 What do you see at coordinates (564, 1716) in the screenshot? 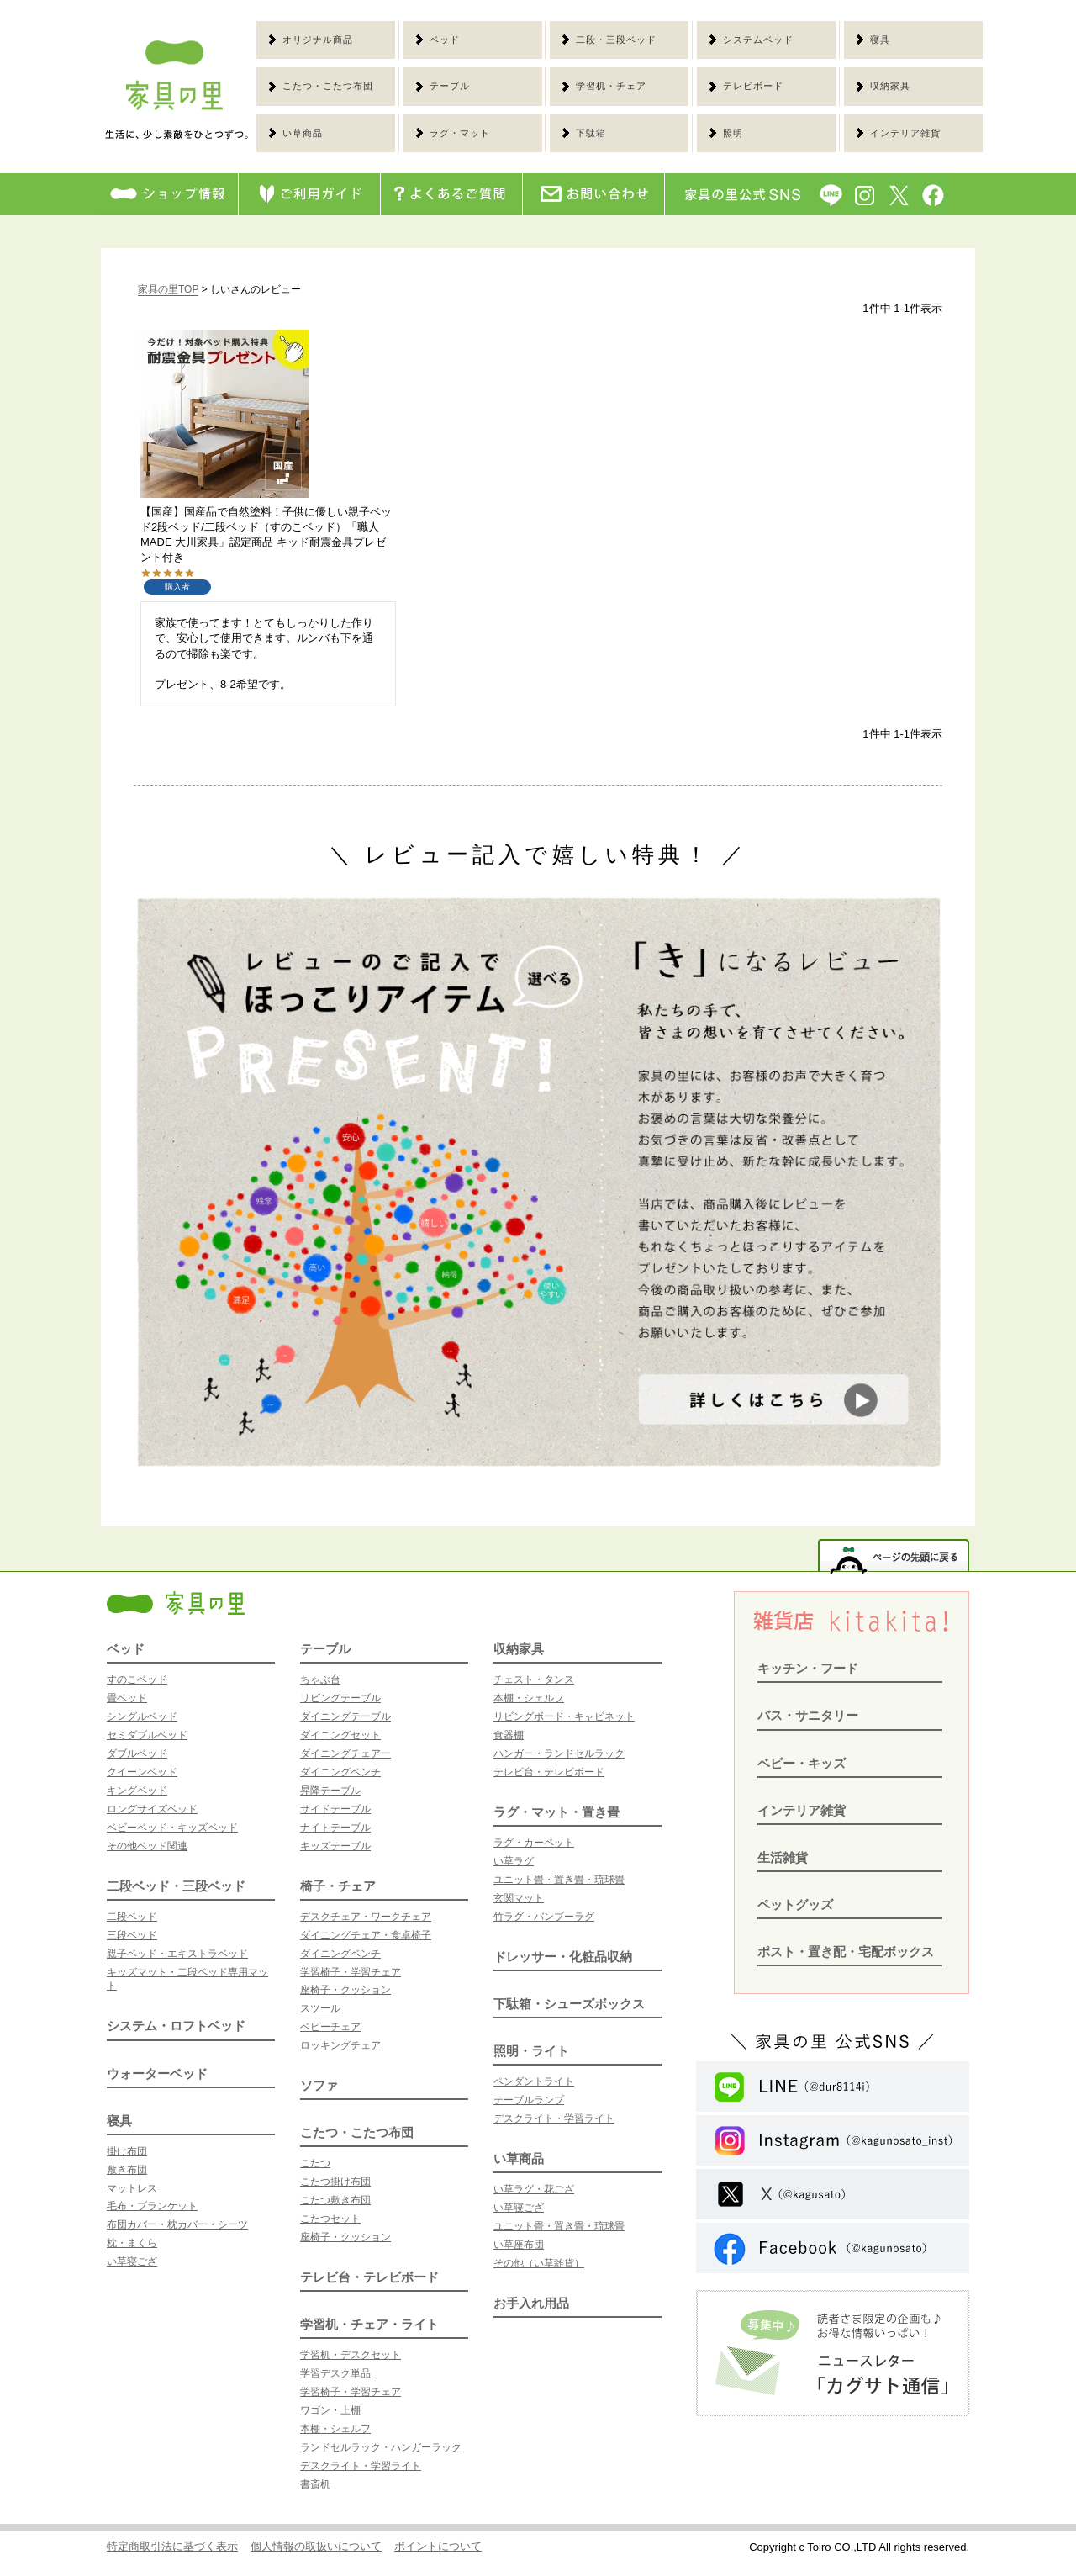
I see `リビングボード・キャビネット` at bounding box center [564, 1716].